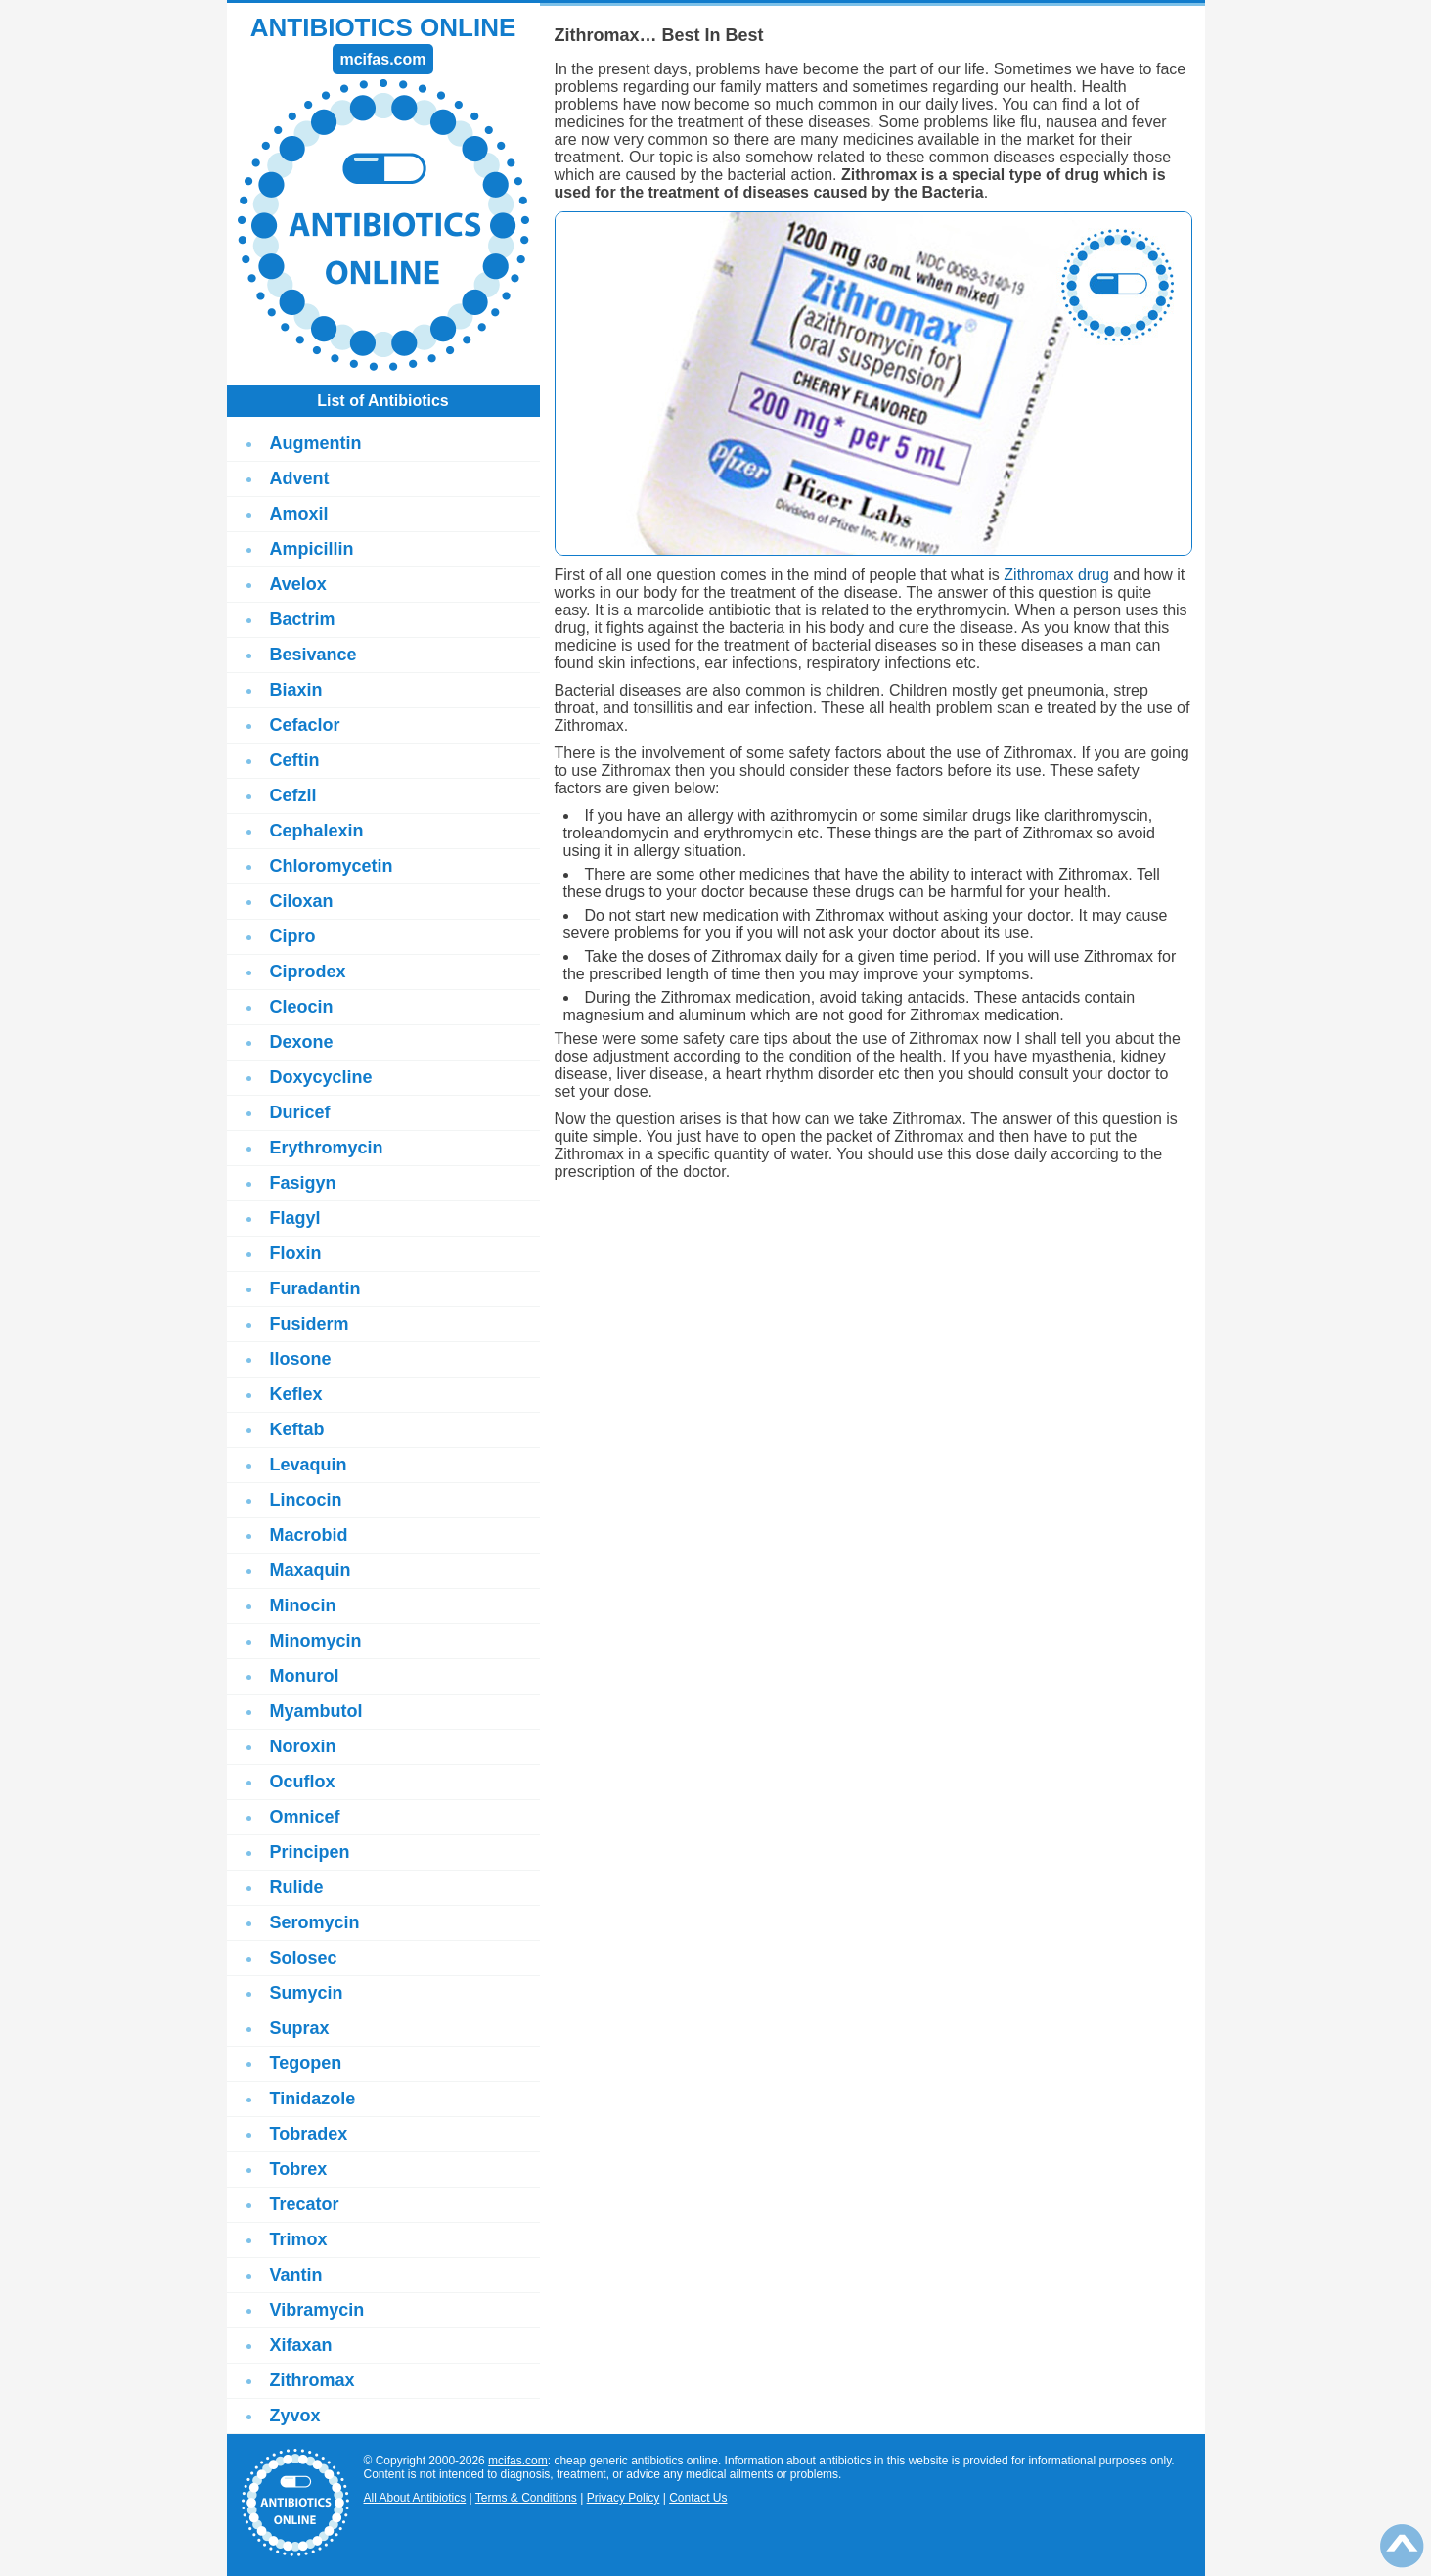  What do you see at coordinates (299, 513) in the screenshot?
I see `Amoxil` at bounding box center [299, 513].